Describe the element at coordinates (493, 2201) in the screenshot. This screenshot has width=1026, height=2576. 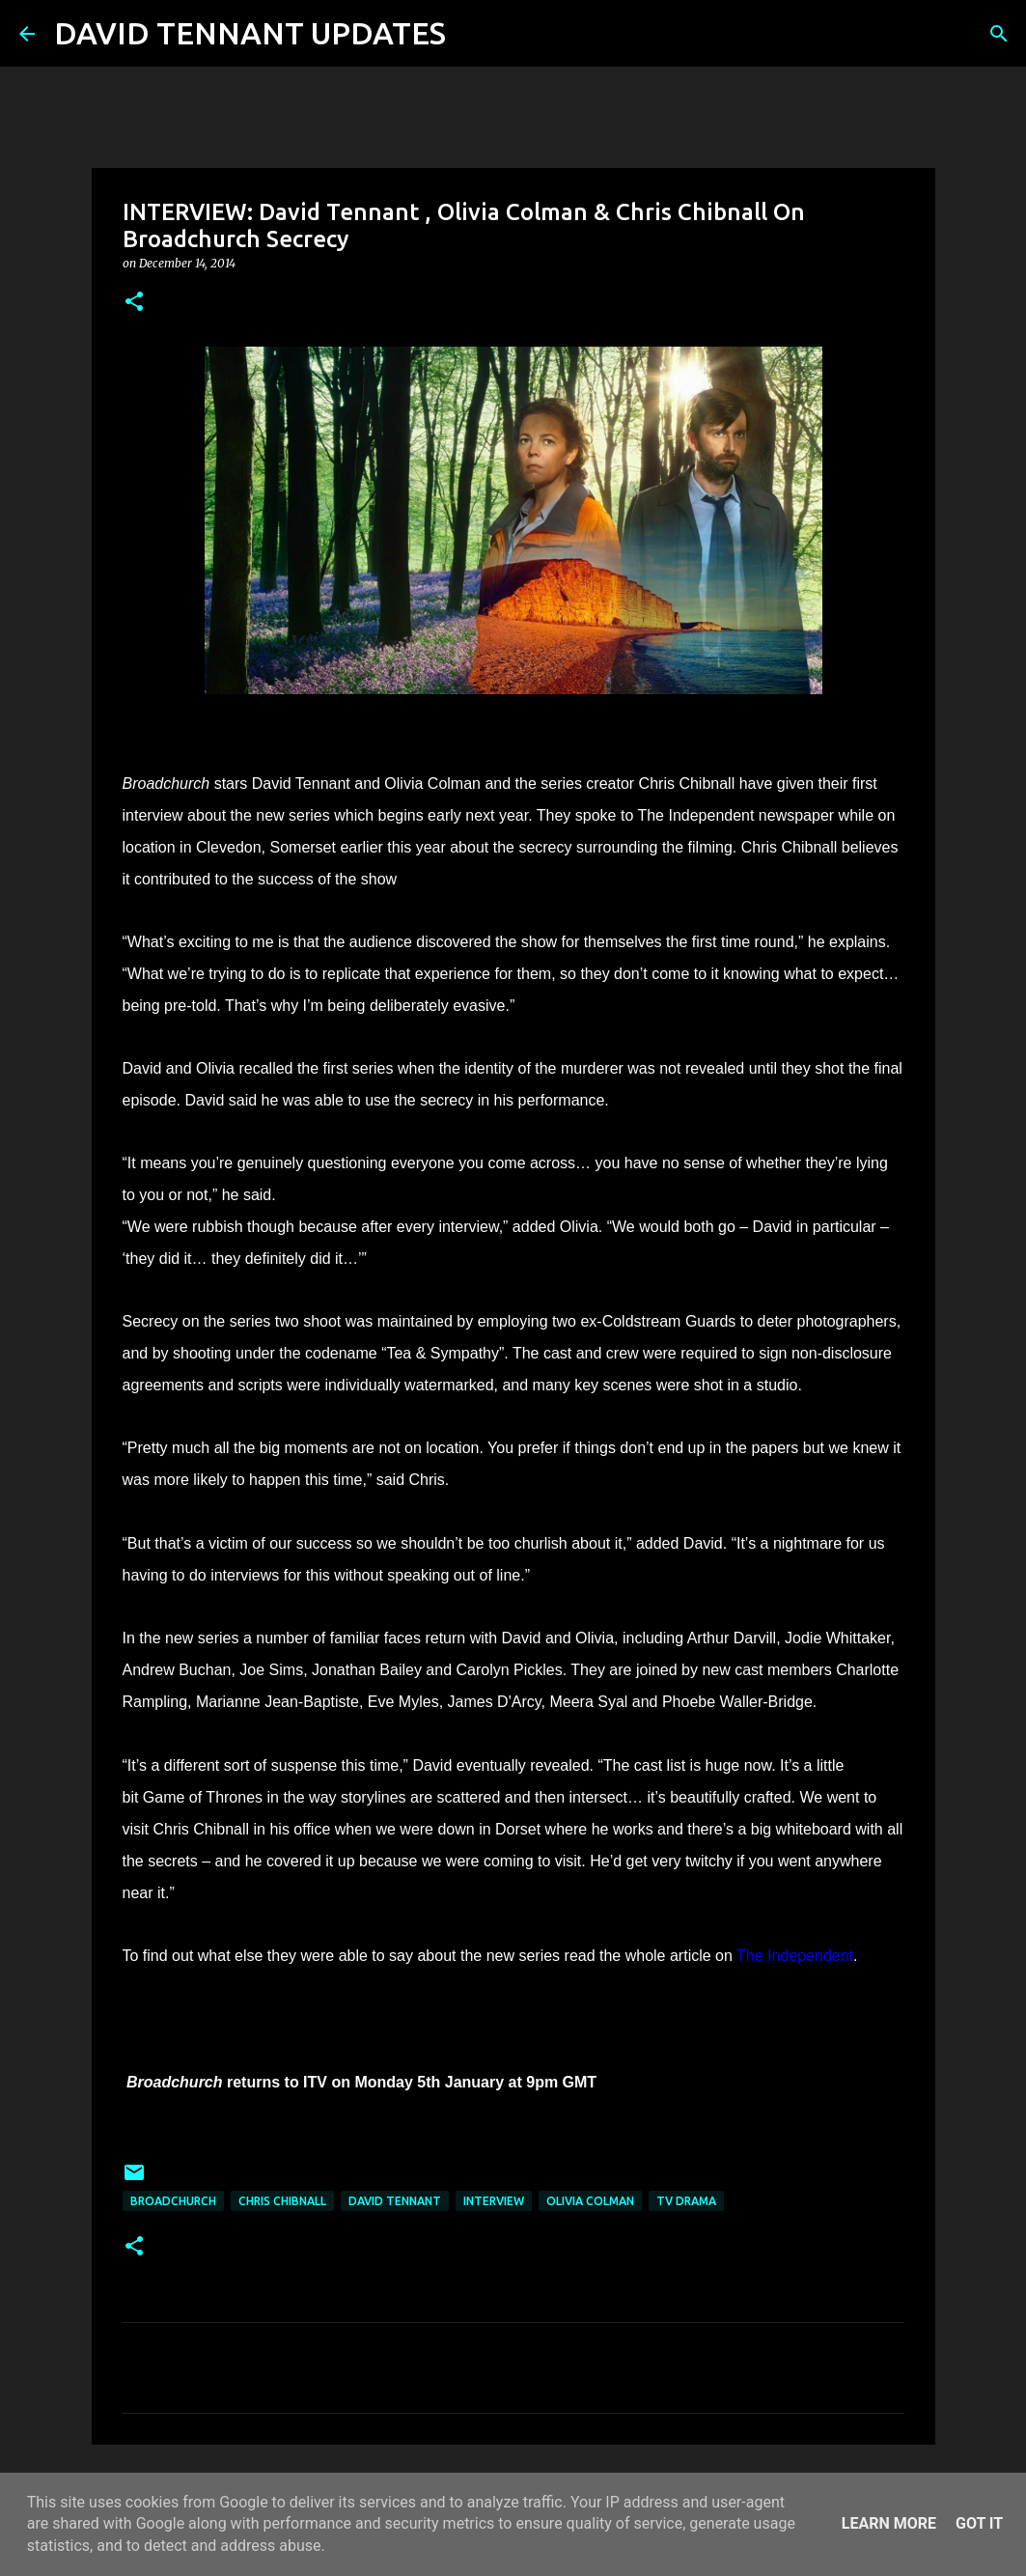
I see `Interview` at that location.